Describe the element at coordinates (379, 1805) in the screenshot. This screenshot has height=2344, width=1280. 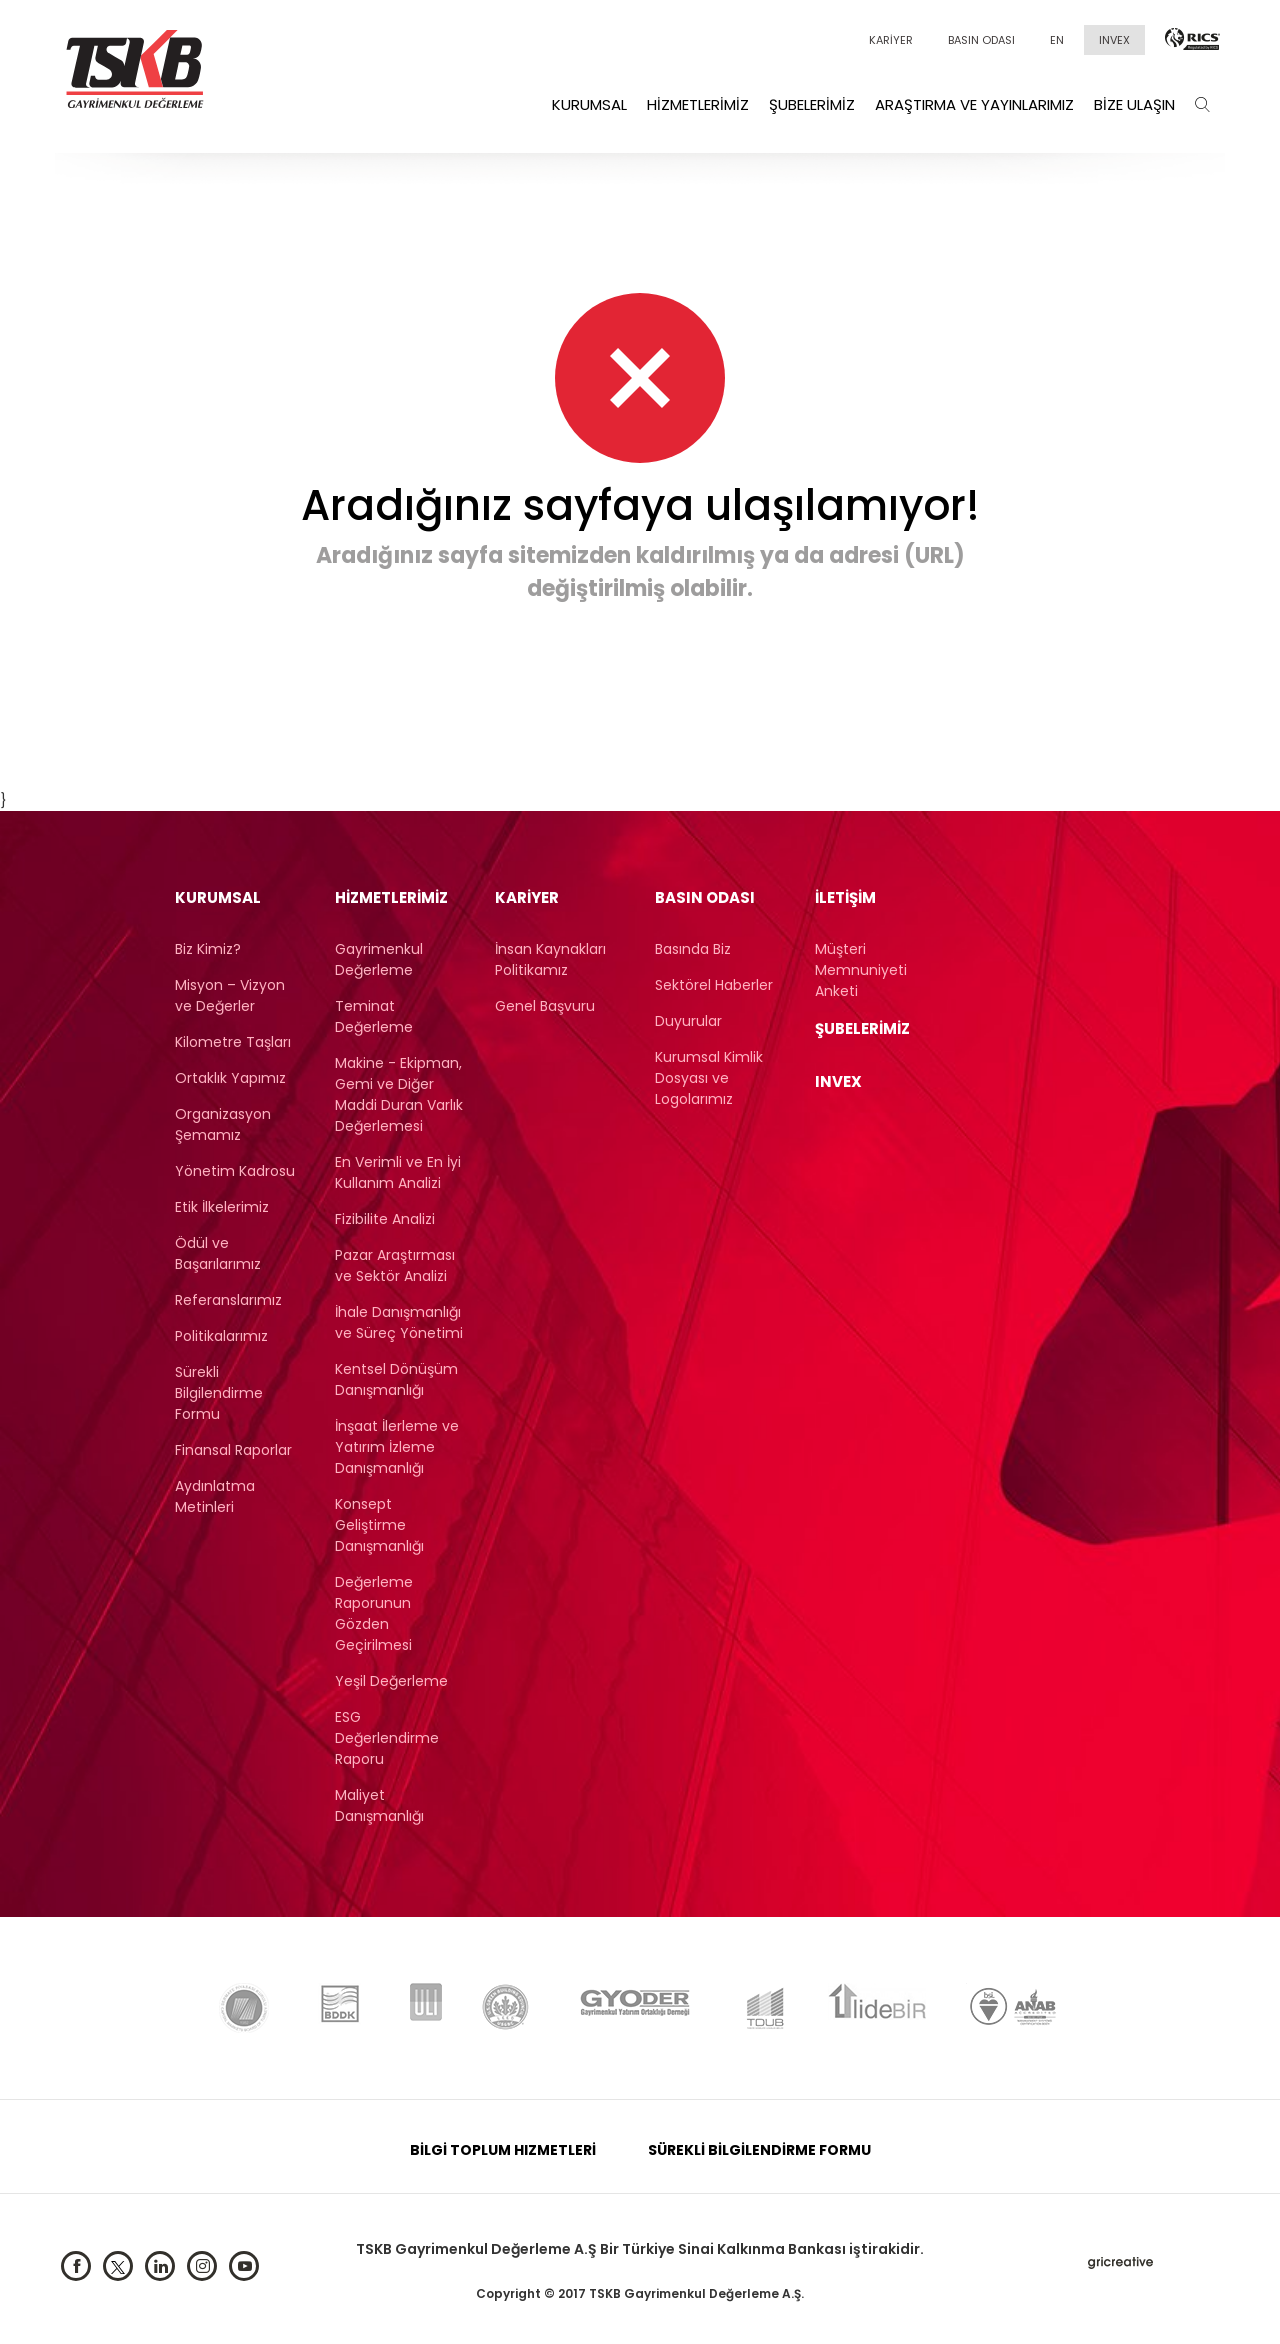
I see `Maliyet Danışmanlığı` at that location.